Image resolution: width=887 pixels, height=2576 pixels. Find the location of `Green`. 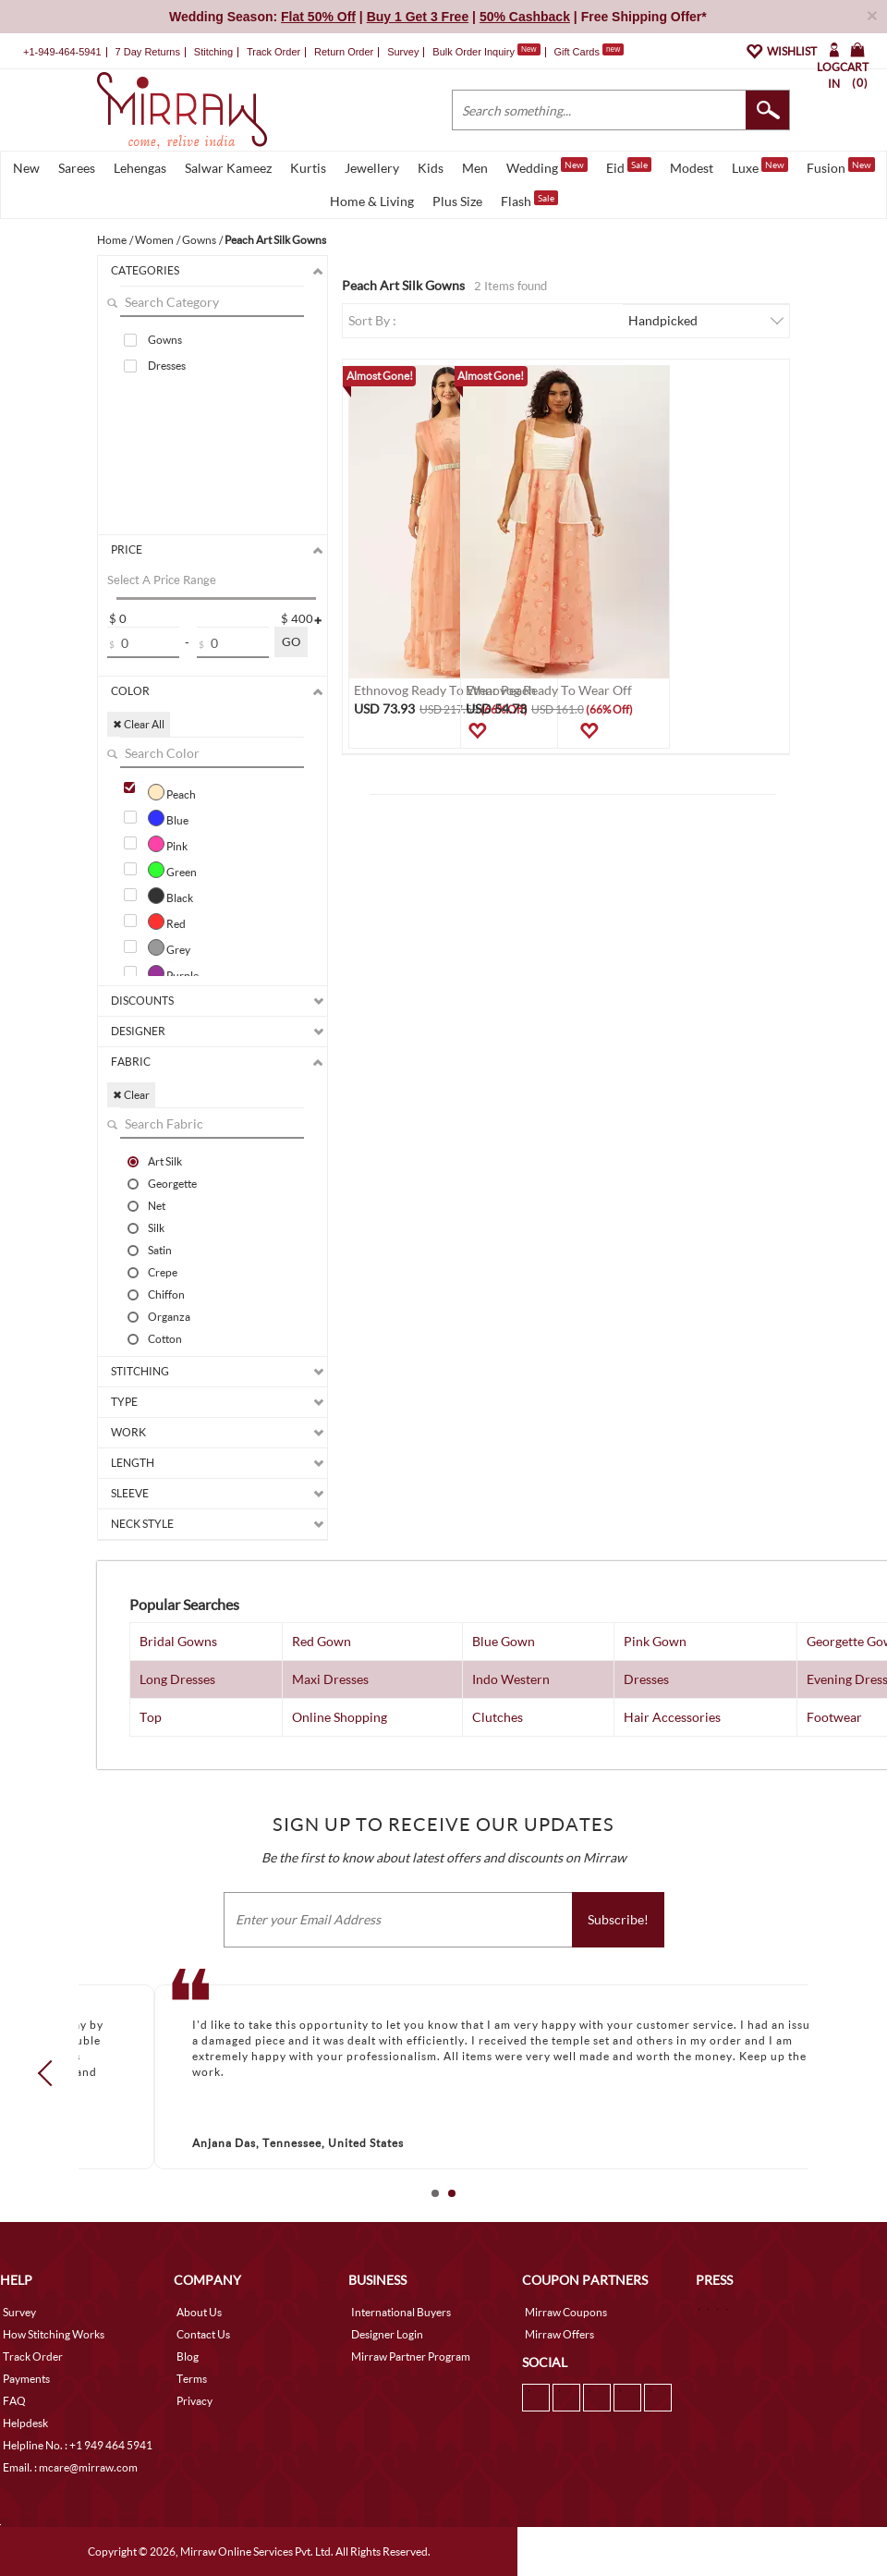

Green is located at coordinates (172, 869).